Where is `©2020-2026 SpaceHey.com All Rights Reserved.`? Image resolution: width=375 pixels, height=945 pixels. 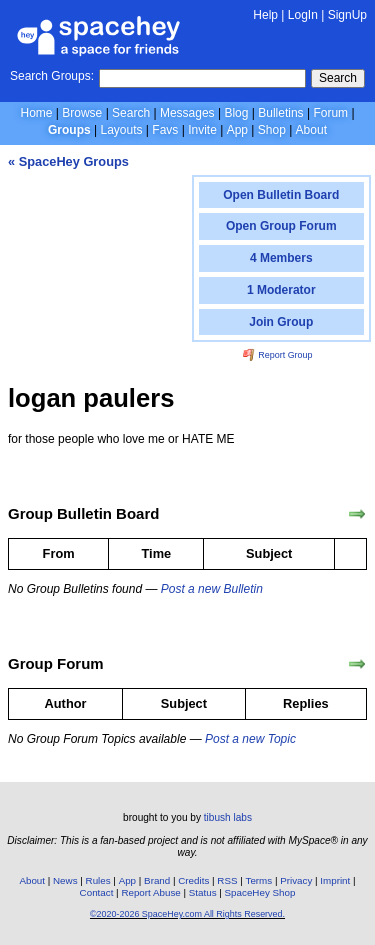 ©2020-2026 SpaceHey.com All Rights Reserved. is located at coordinates (187, 914).